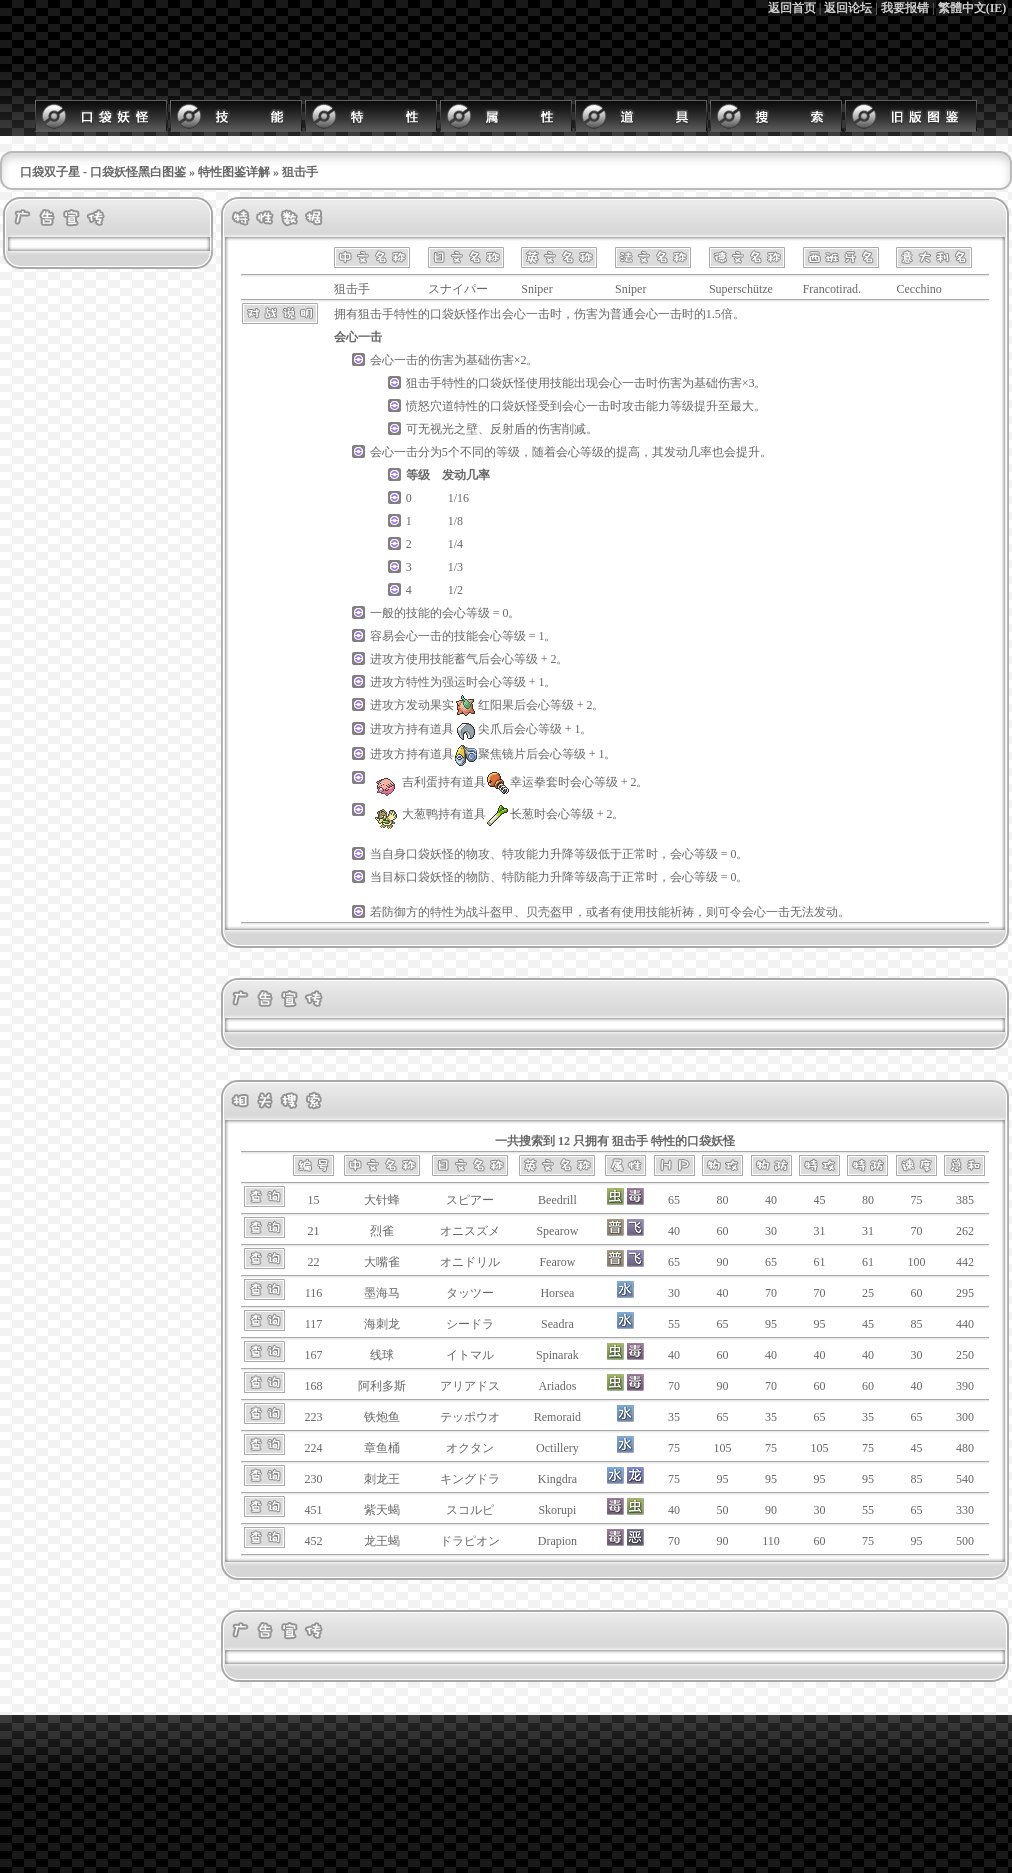 This screenshot has width=1012, height=1873. Describe the element at coordinates (460, 429) in the screenshot. I see `光之壁` at that location.